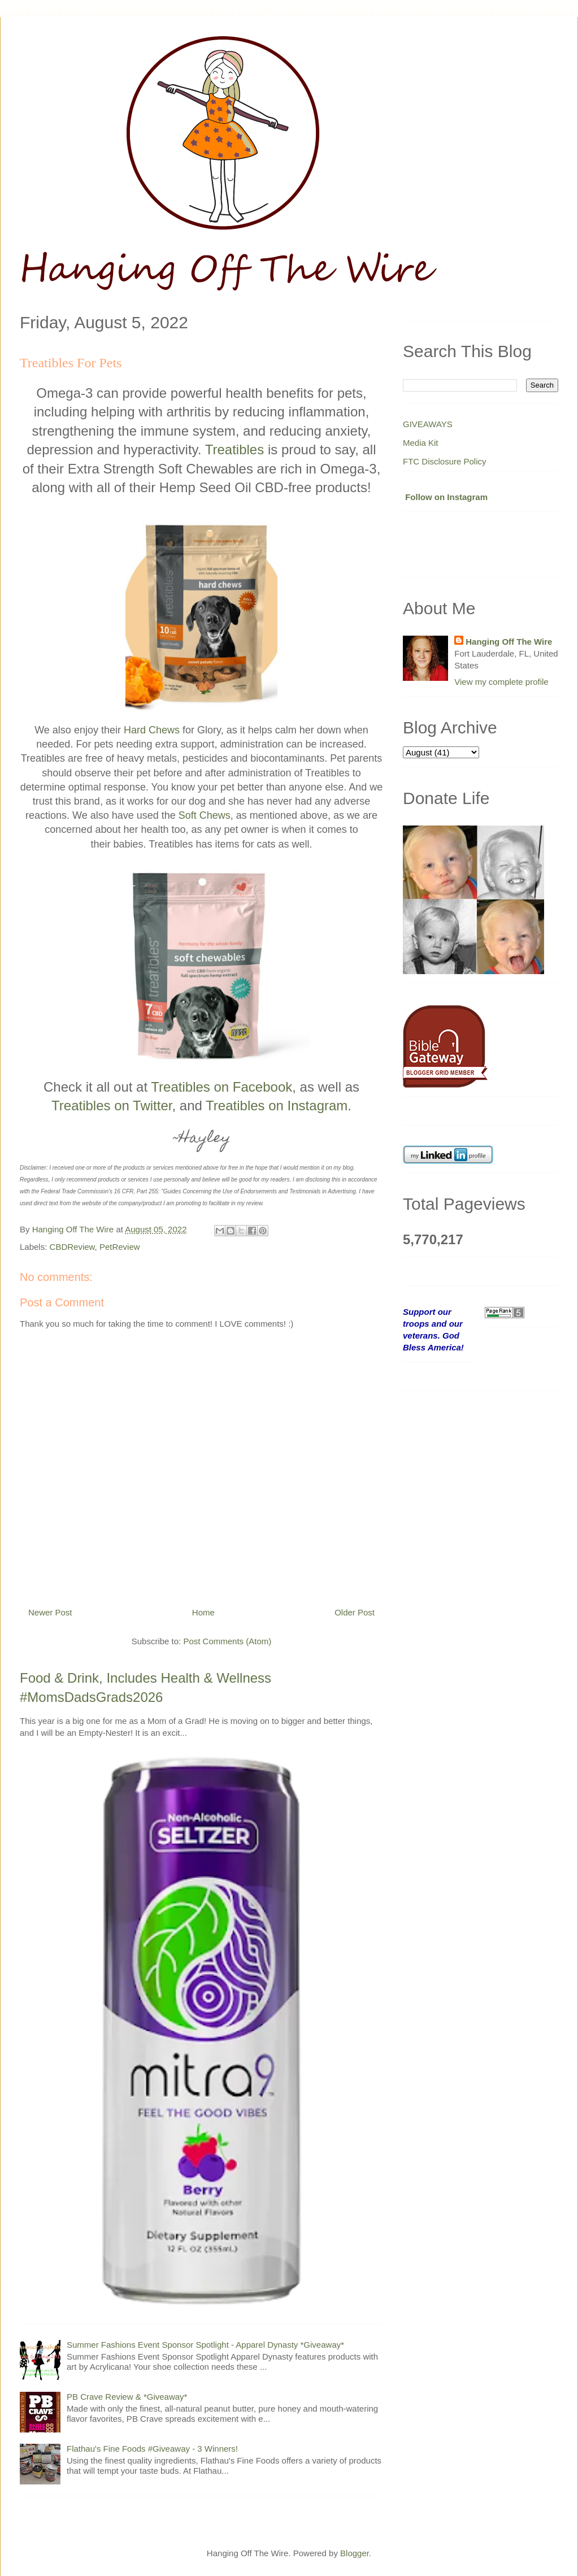 The height and width of the screenshot is (2576, 578). Describe the element at coordinates (205, 815) in the screenshot. I see `Soft Chews` at that location.